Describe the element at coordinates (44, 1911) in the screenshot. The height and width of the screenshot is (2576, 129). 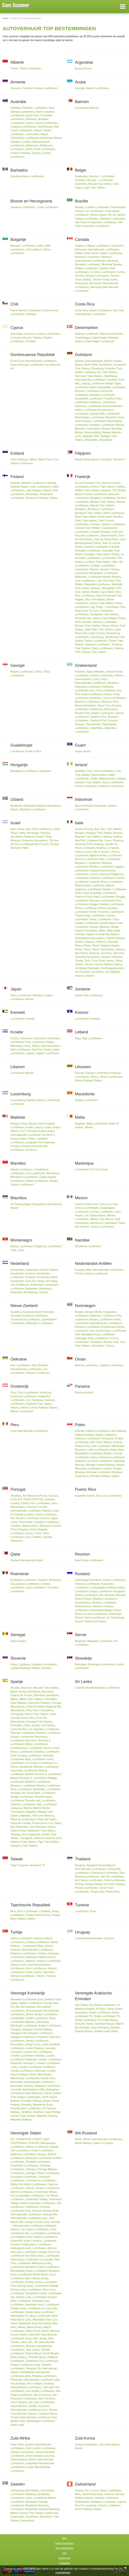
I see `Carlsbad` at that location.